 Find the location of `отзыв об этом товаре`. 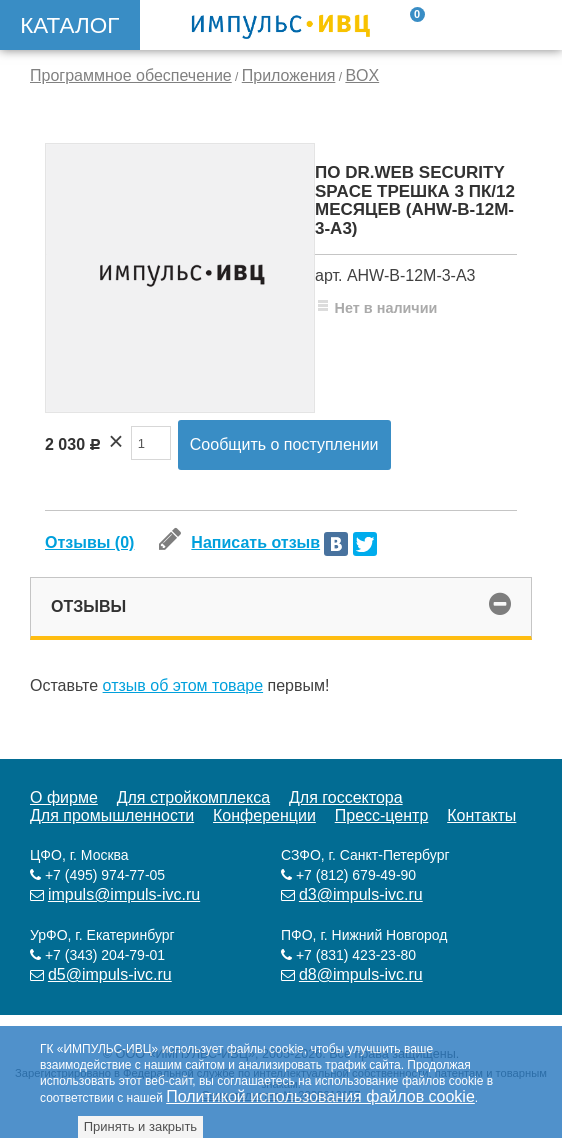

отзыв об этом товаре is located at coordinates (183, 685).